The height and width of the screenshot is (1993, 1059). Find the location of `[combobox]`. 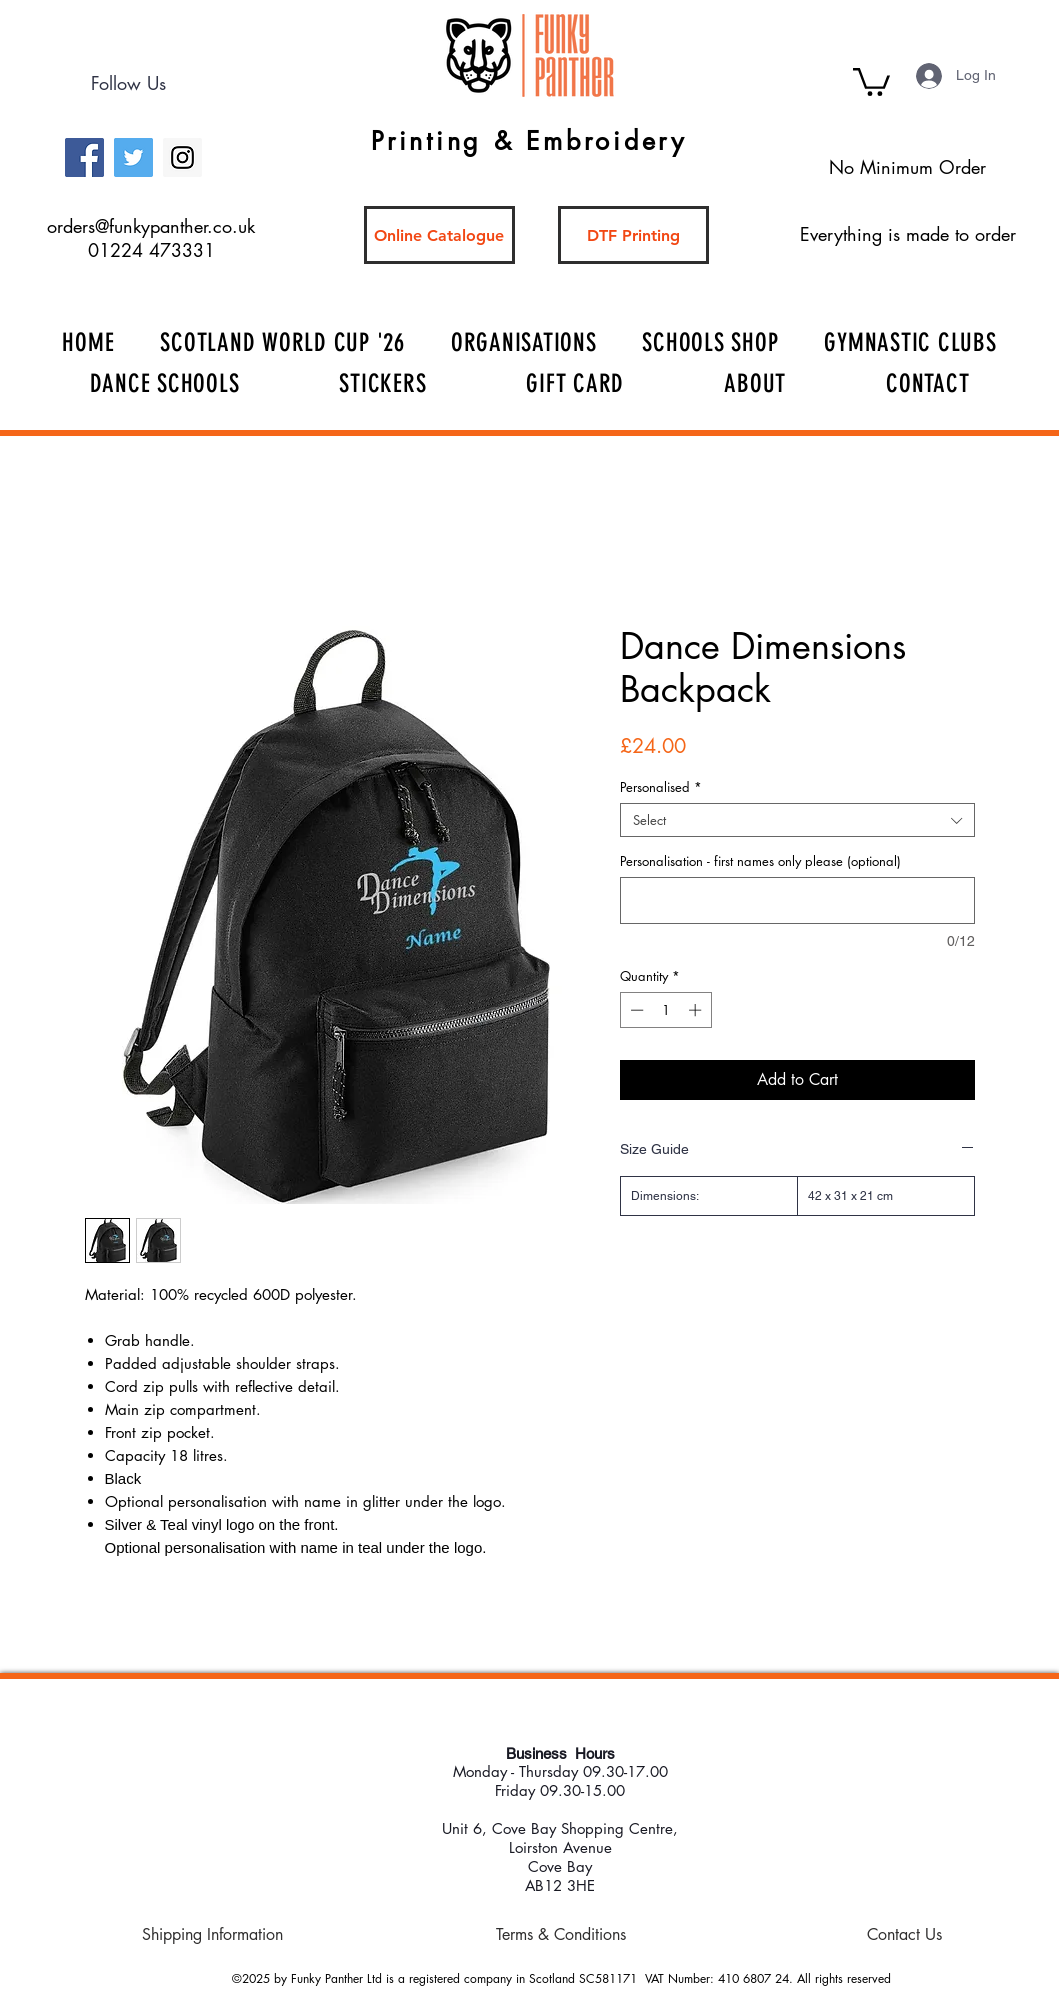

[combobox] is located at coordinates (797, 820).